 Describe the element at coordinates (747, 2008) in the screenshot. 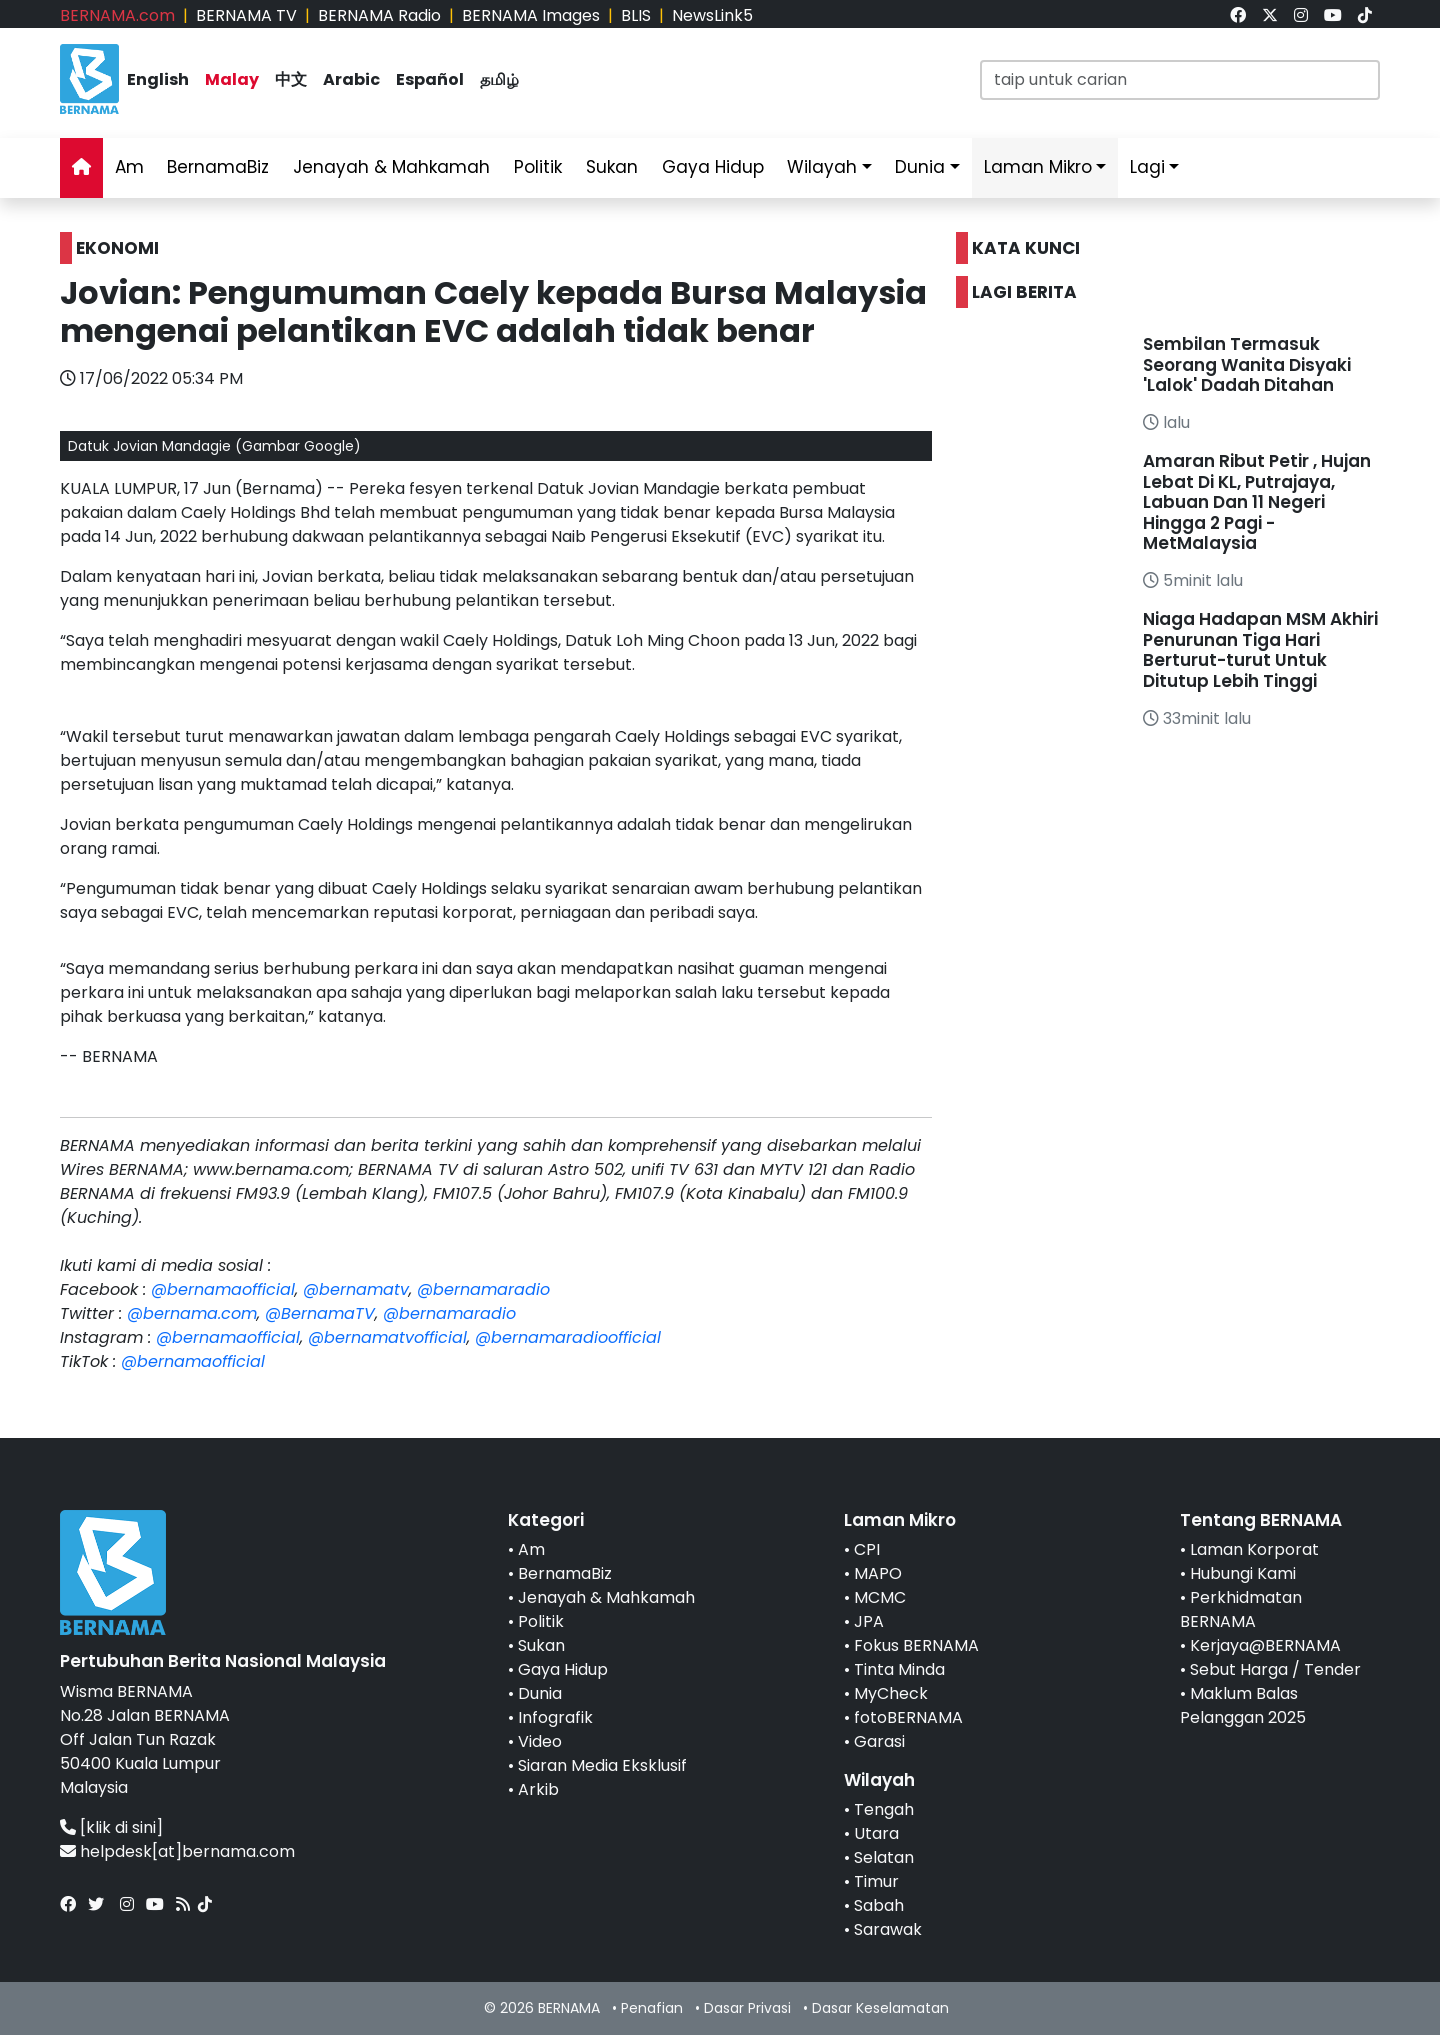

I see `Dasar Privasi` at that location.